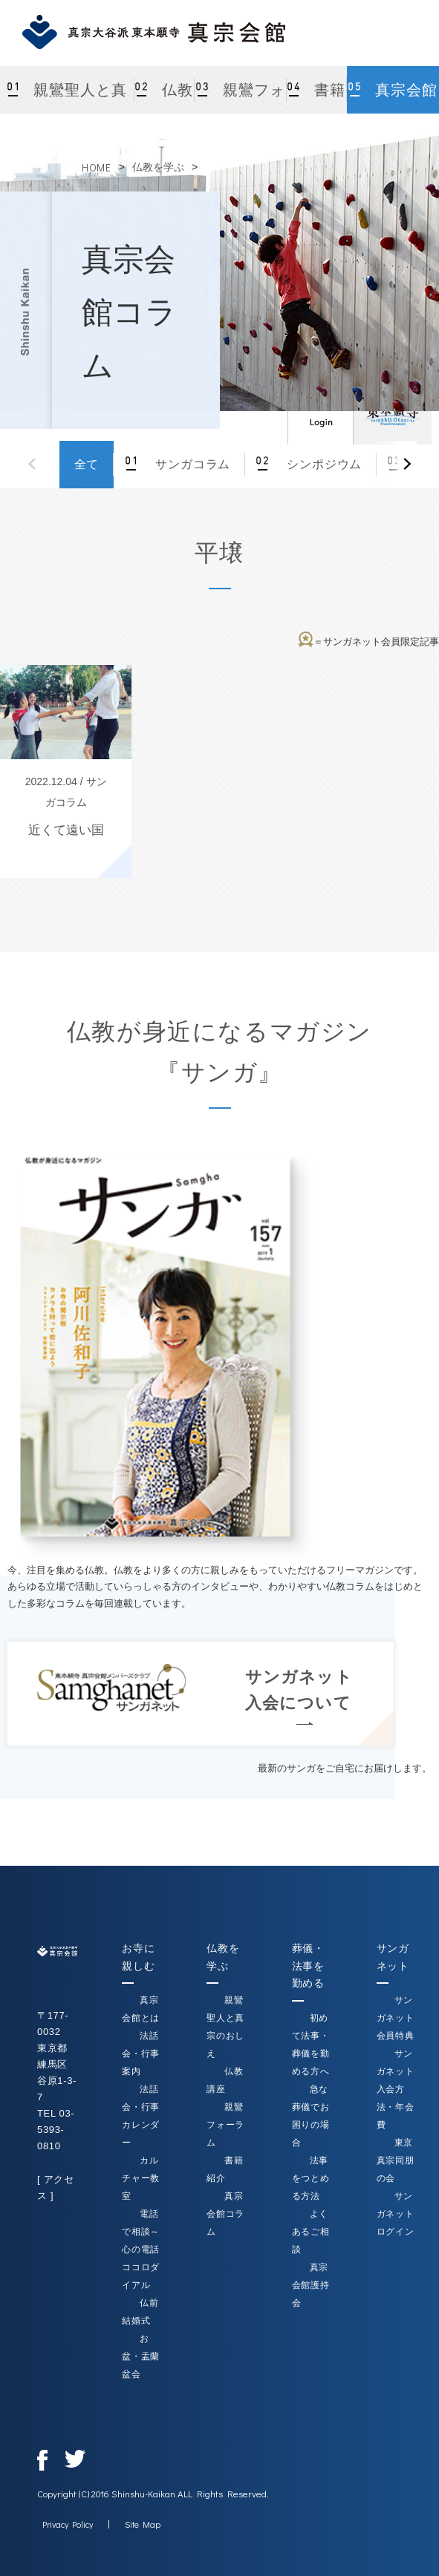 This screenshot has height=2576, width=439. Describe the element at coordinates (141, 2356) in the screenshot. I see `お盆・盂蘭盆会` at that location.